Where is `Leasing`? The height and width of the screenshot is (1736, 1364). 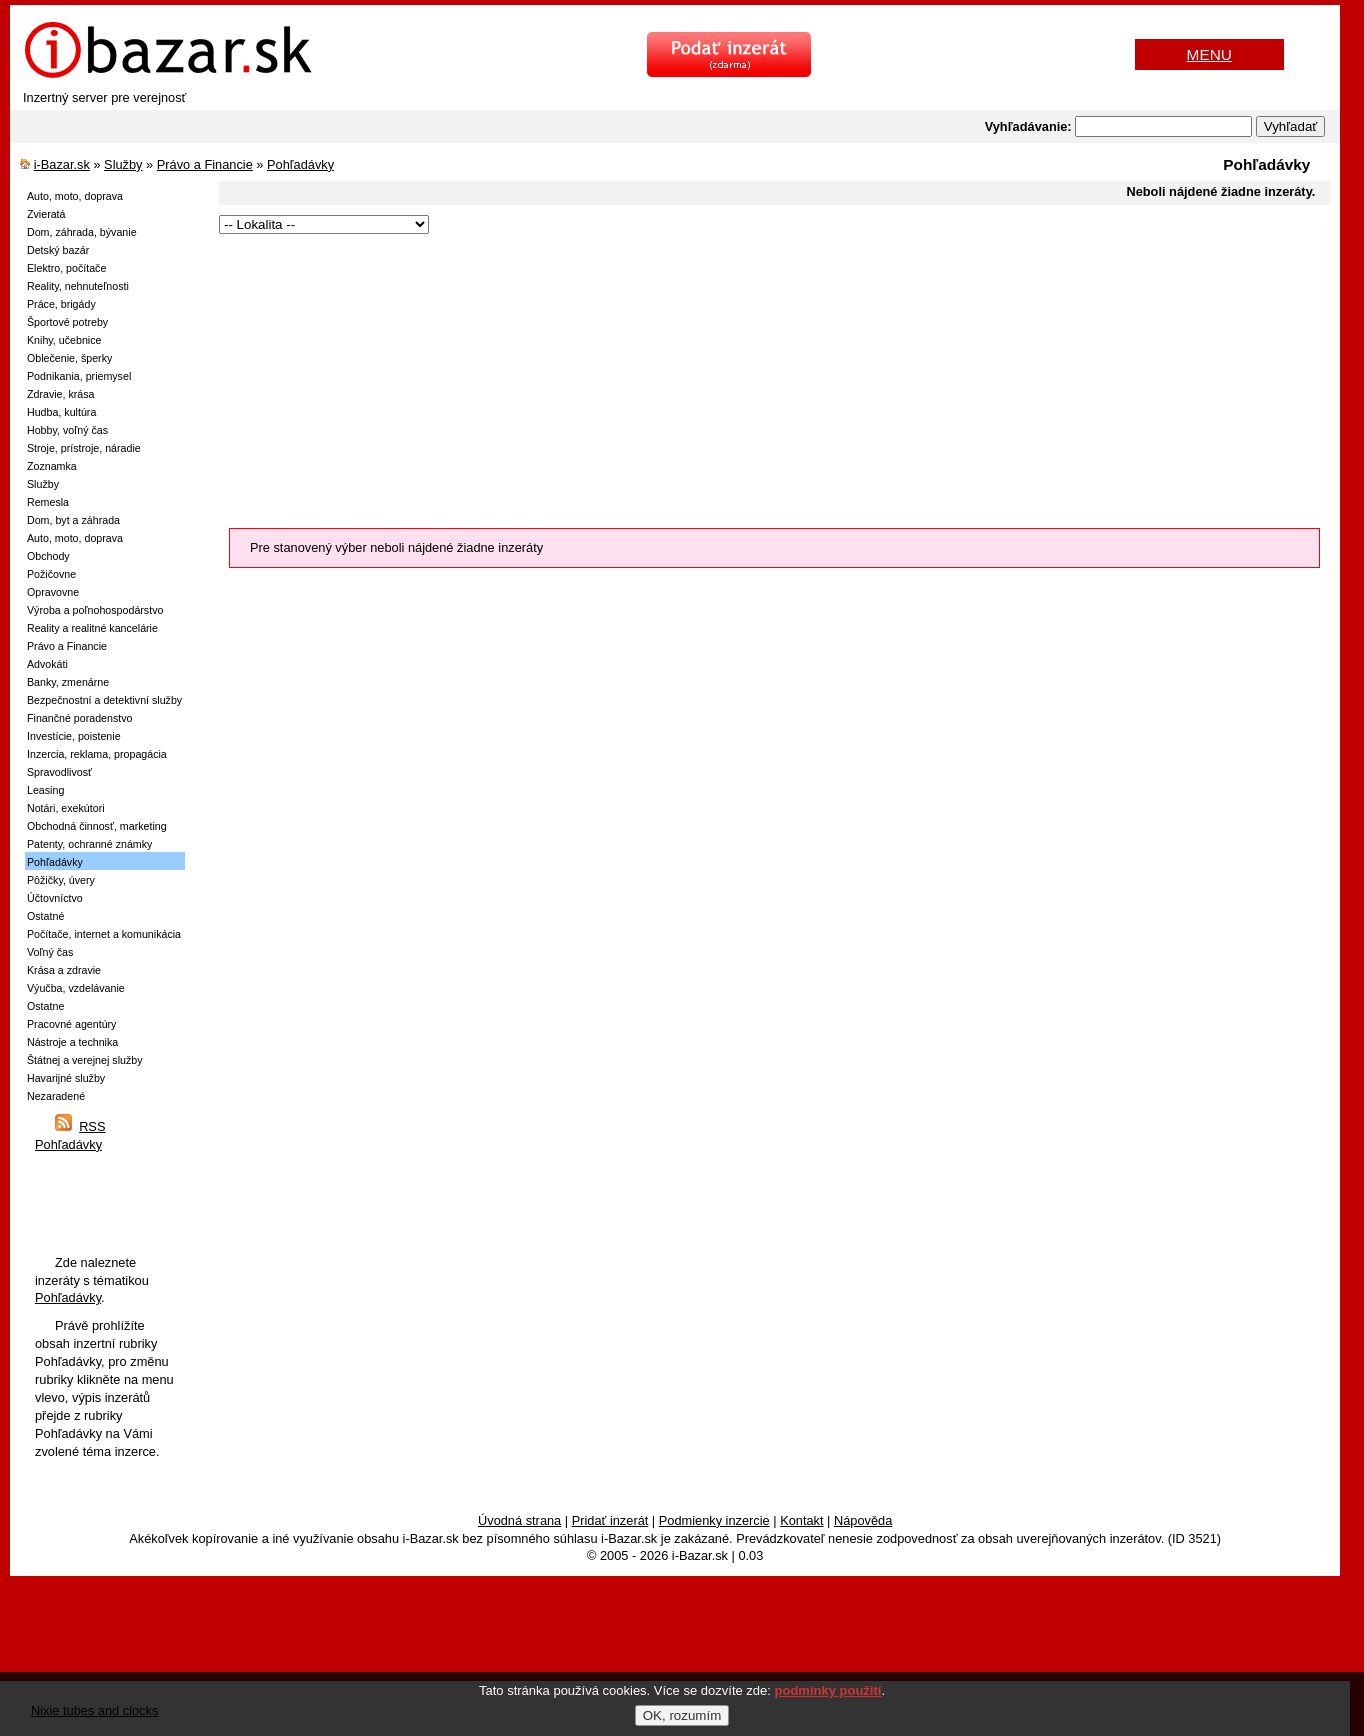 Leasing is located at coordinates (45, 790).